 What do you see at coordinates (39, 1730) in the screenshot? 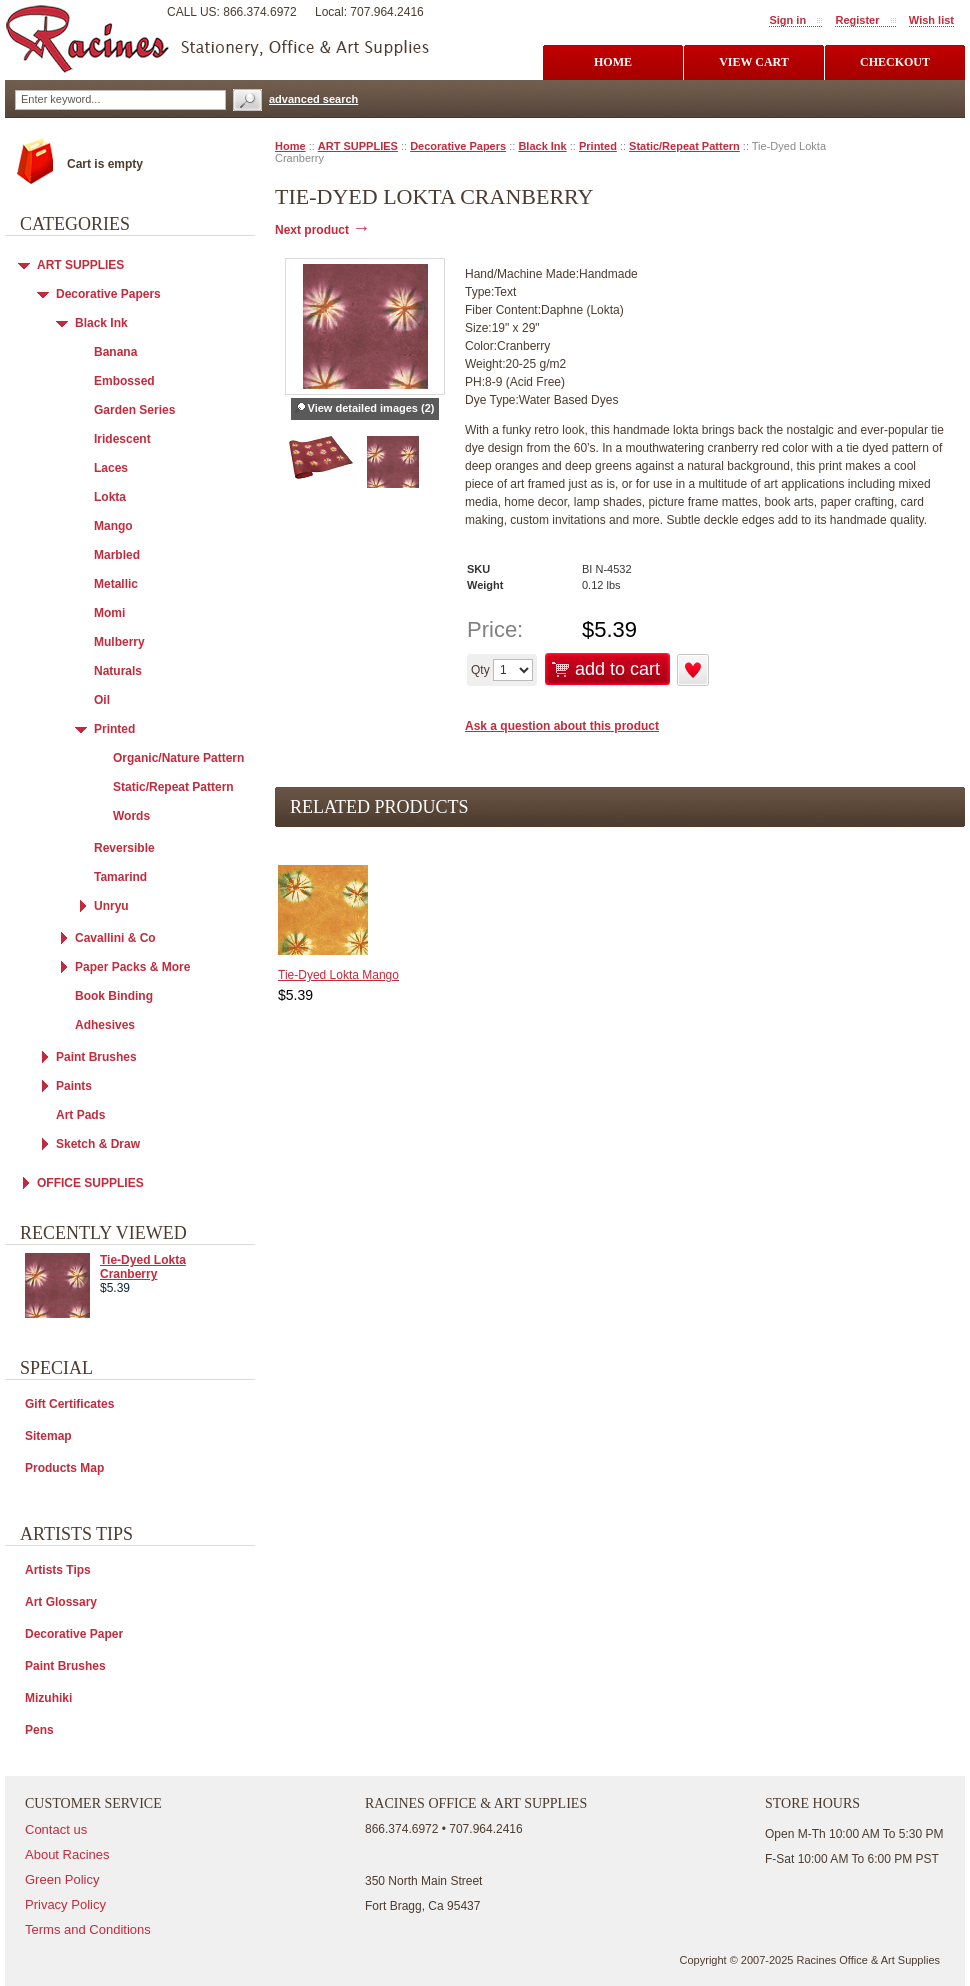
I see `Pens` at bounding box center [39, 1730].